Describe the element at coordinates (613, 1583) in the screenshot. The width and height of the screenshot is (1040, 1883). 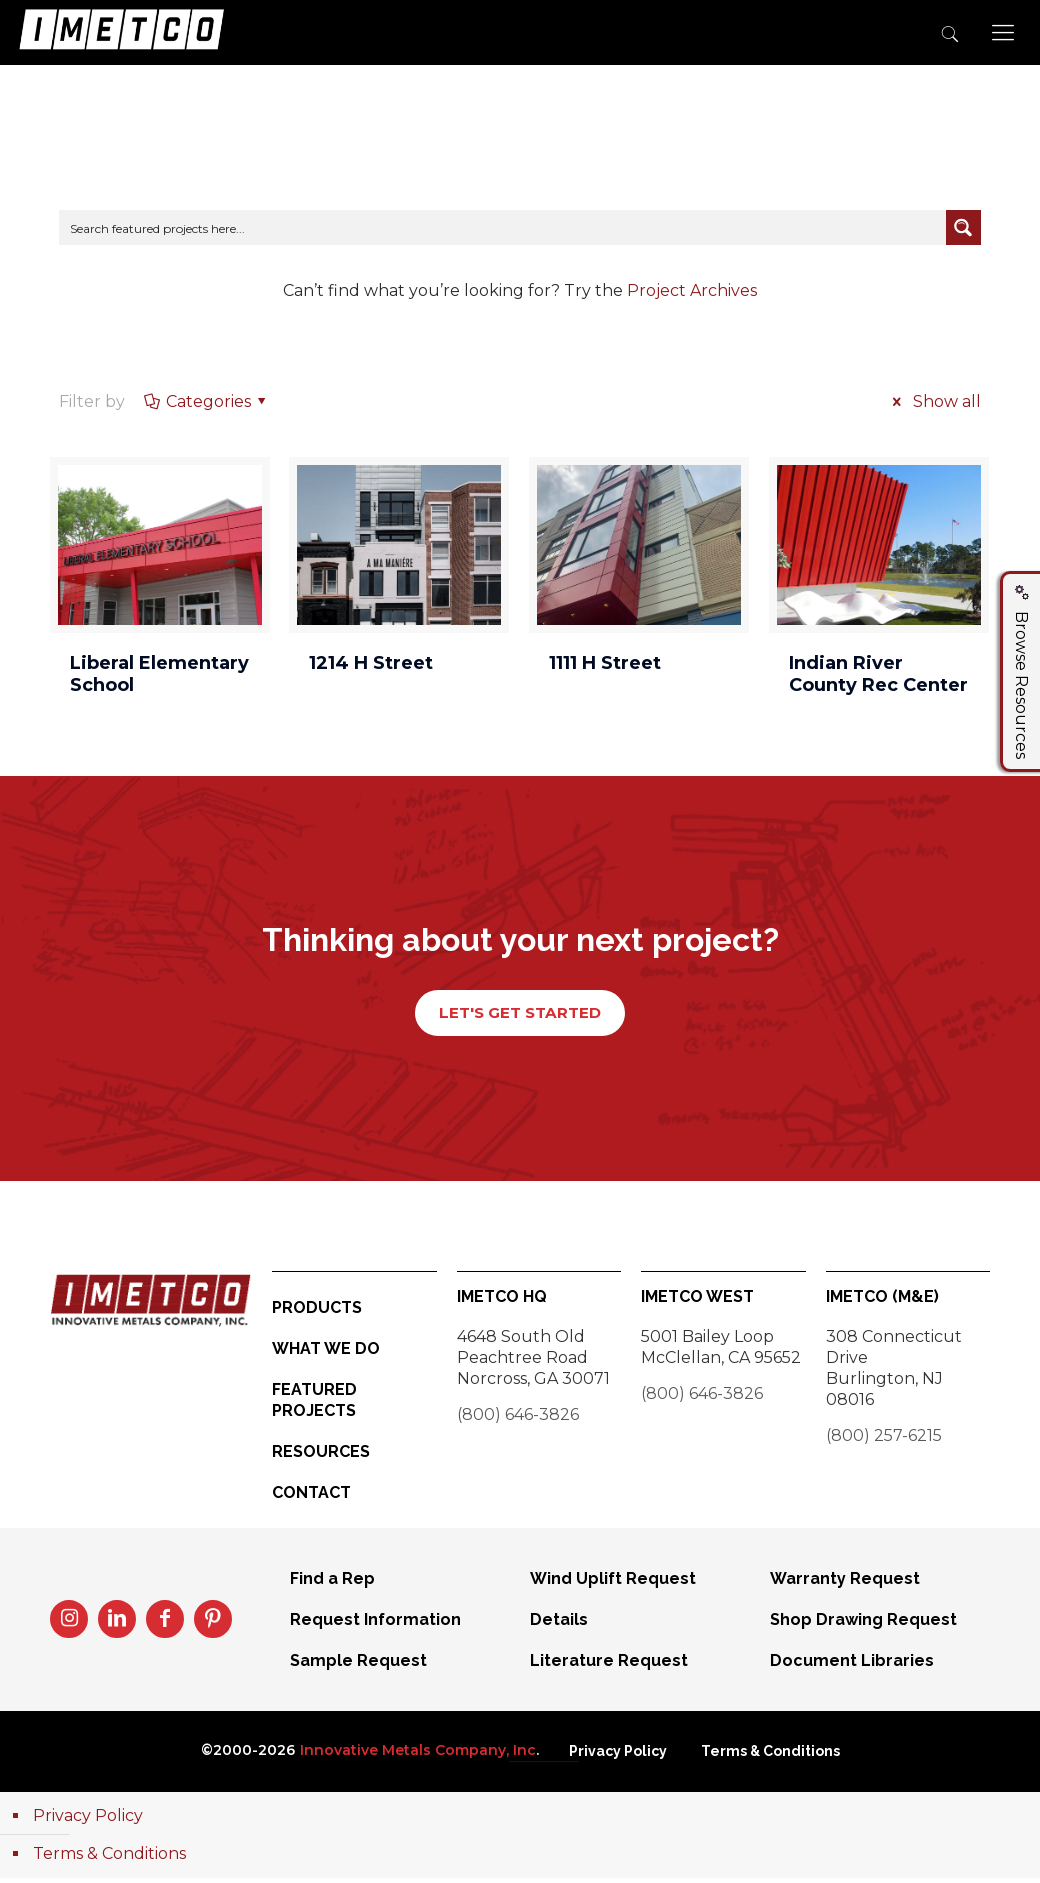
I see `Wind Uplift Request` at that location.